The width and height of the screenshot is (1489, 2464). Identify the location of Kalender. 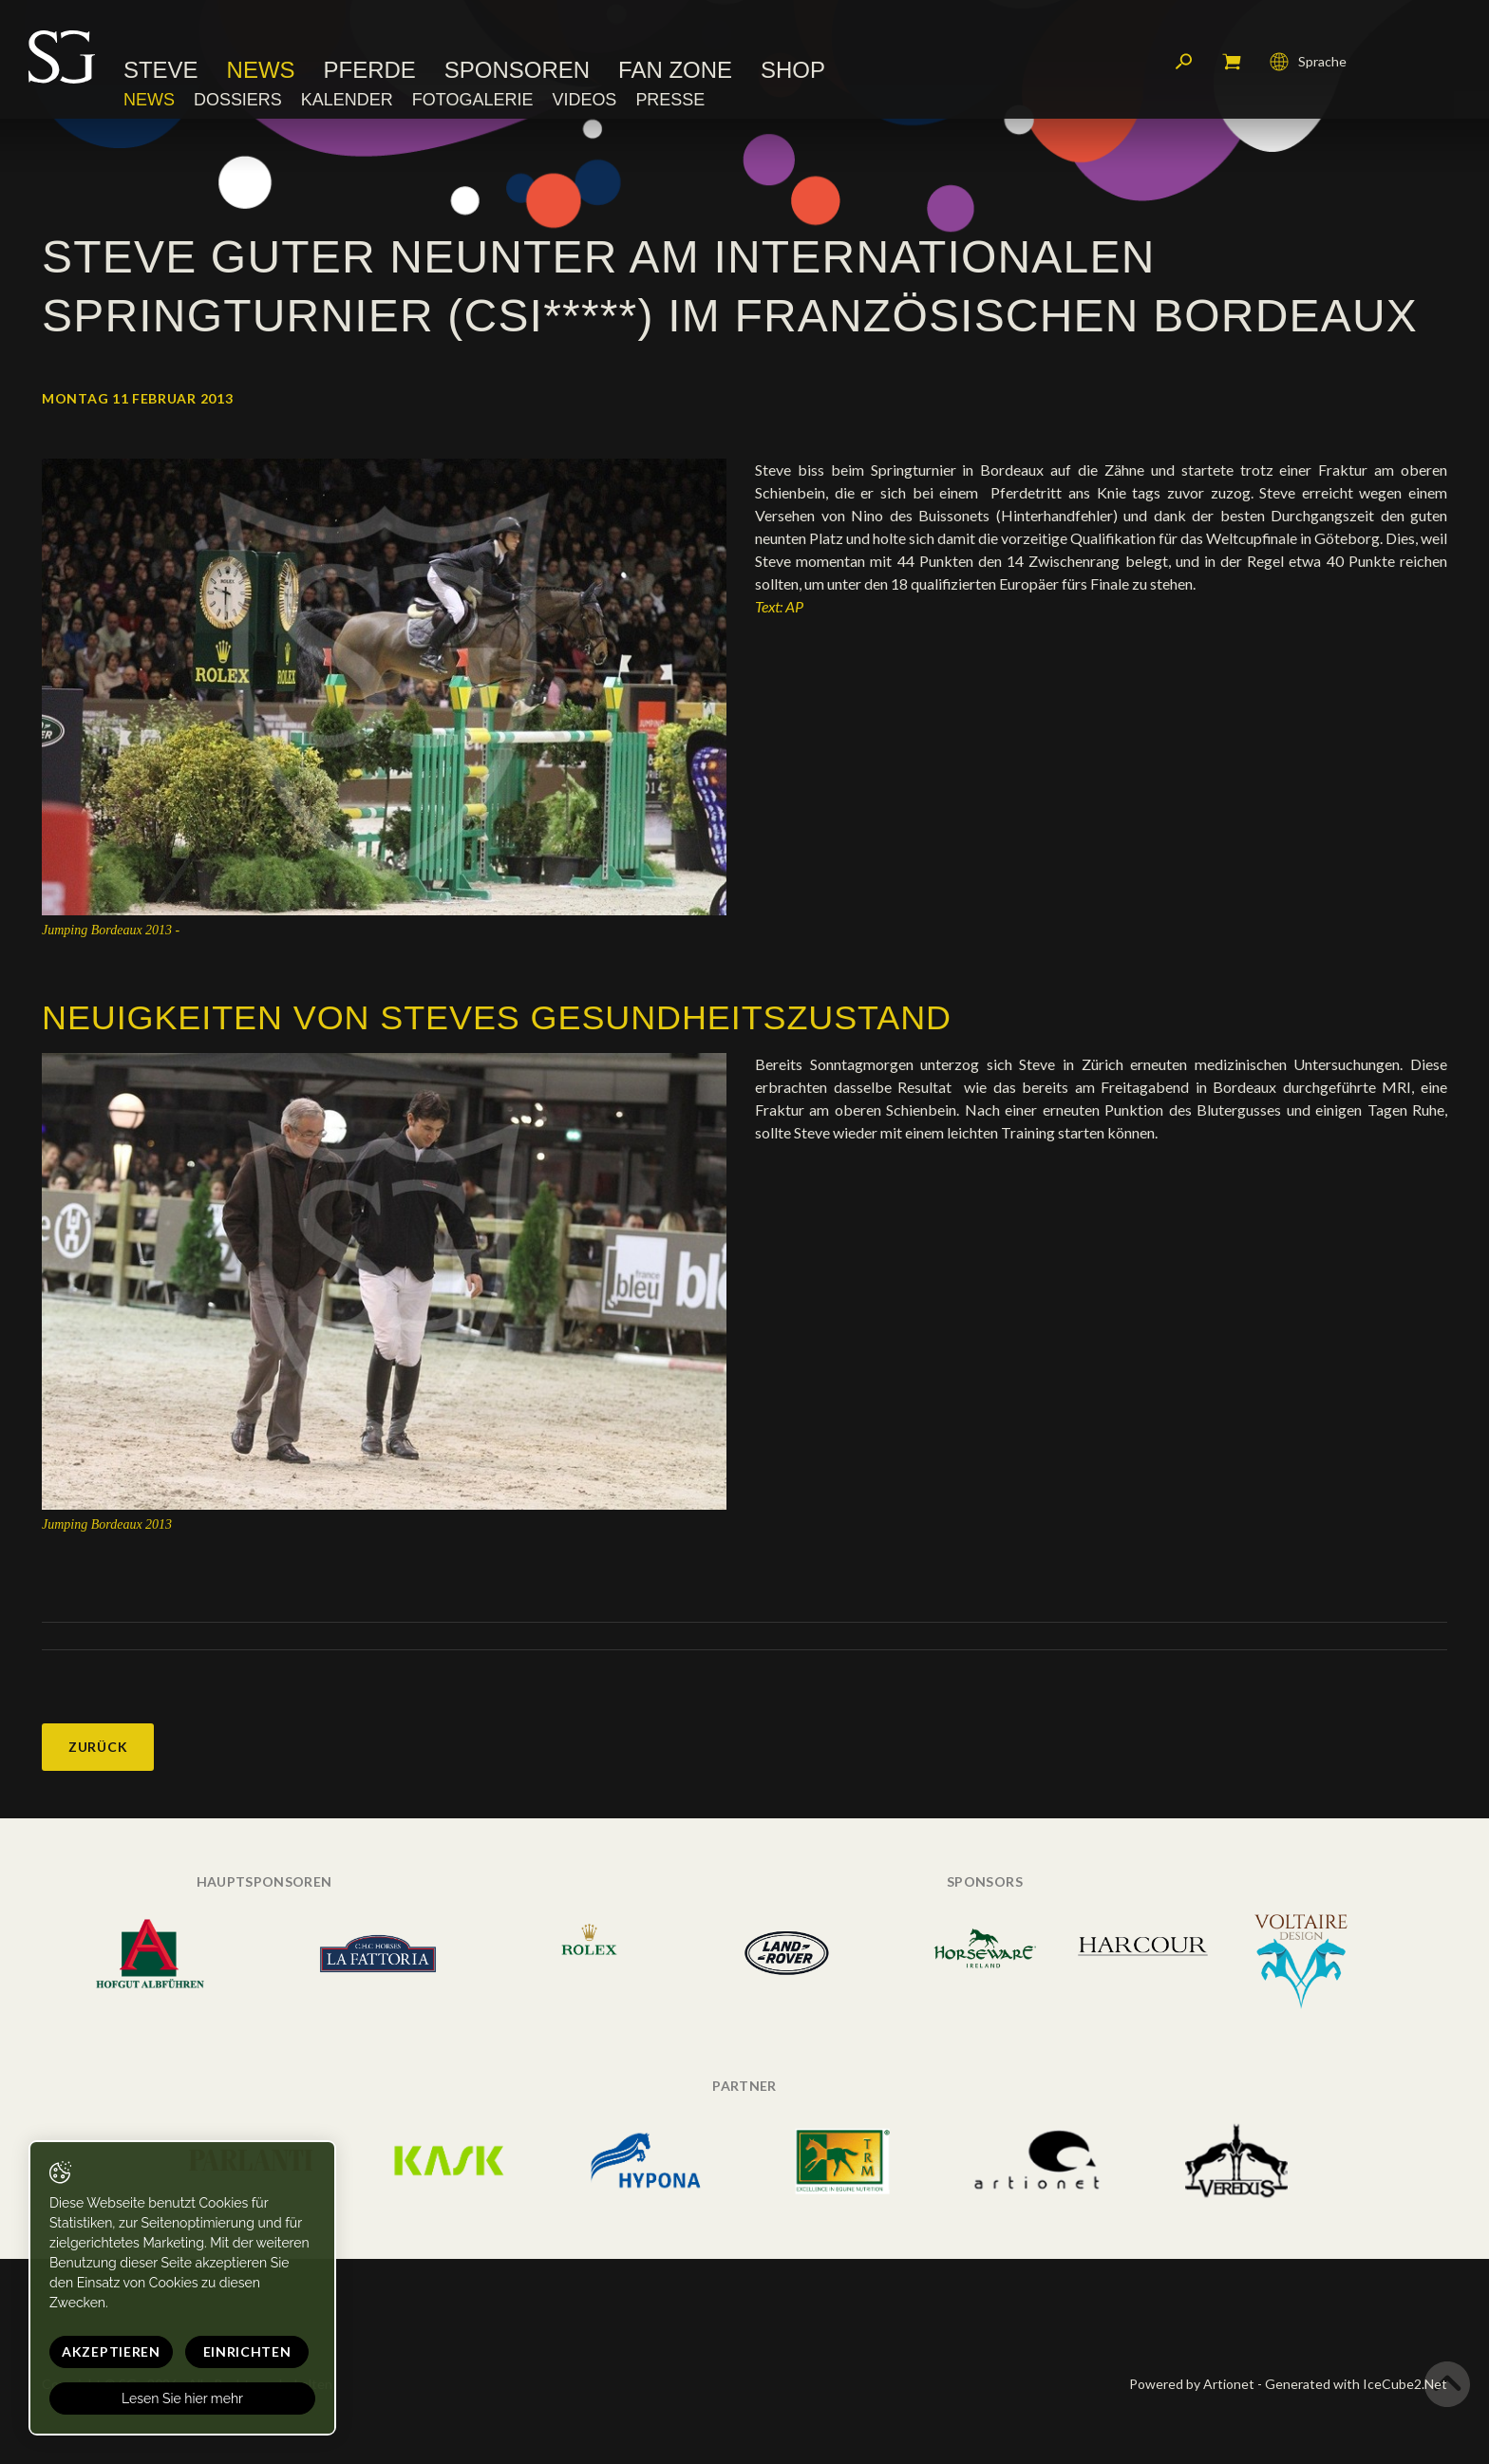
(347, 99).